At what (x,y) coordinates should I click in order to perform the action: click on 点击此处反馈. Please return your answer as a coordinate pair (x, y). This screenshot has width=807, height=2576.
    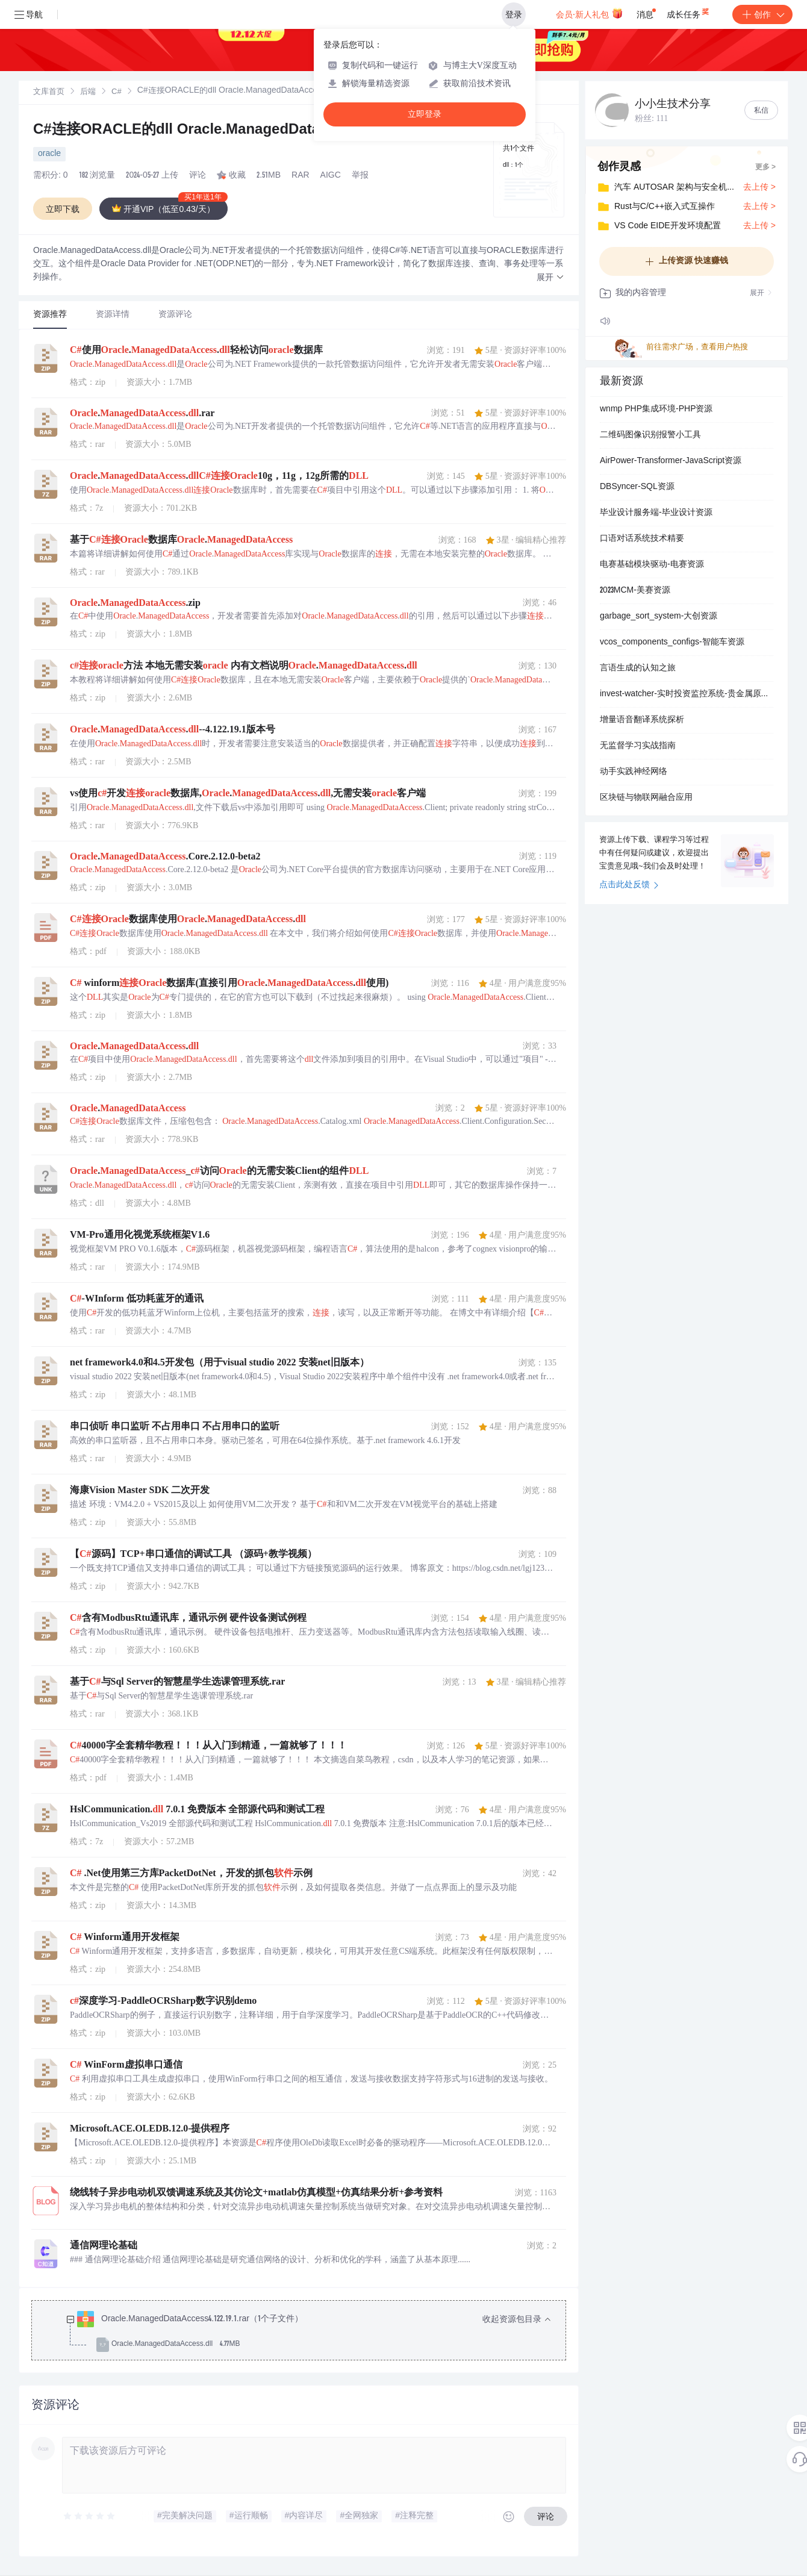
    Looking at the image, I should click on (629, 885).